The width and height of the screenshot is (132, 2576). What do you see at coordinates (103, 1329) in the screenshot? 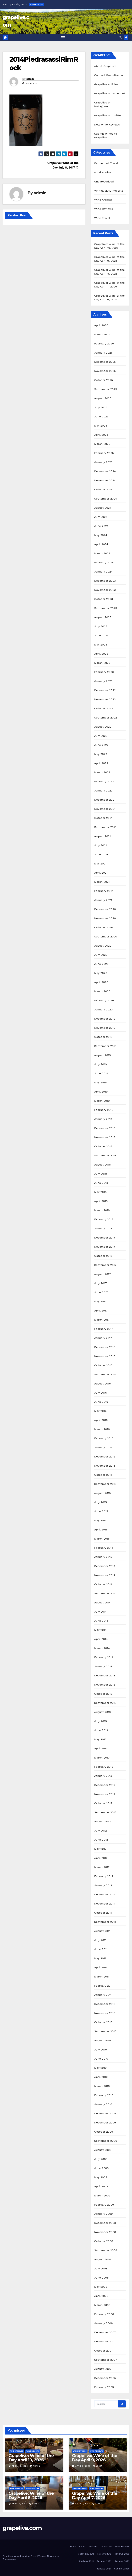
I see `February 2017` at bounding box center [103, 1329].